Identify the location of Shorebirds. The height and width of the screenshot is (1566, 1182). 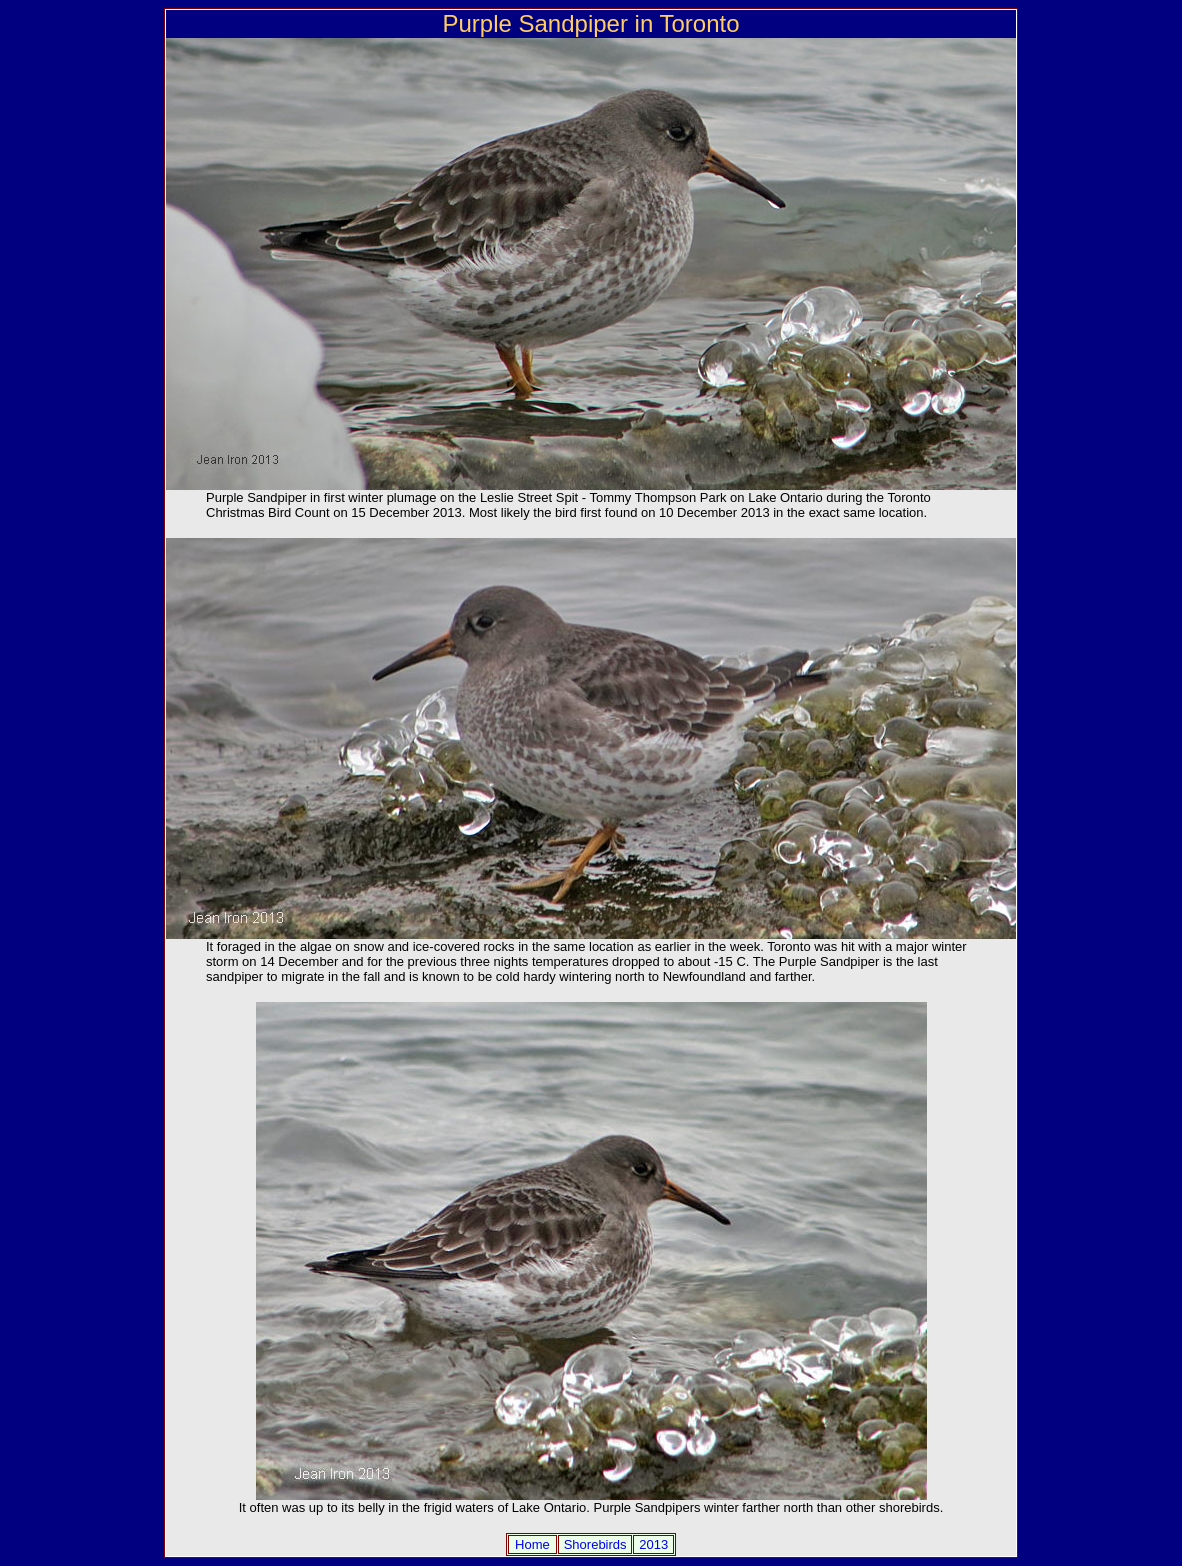
(595, 1544).